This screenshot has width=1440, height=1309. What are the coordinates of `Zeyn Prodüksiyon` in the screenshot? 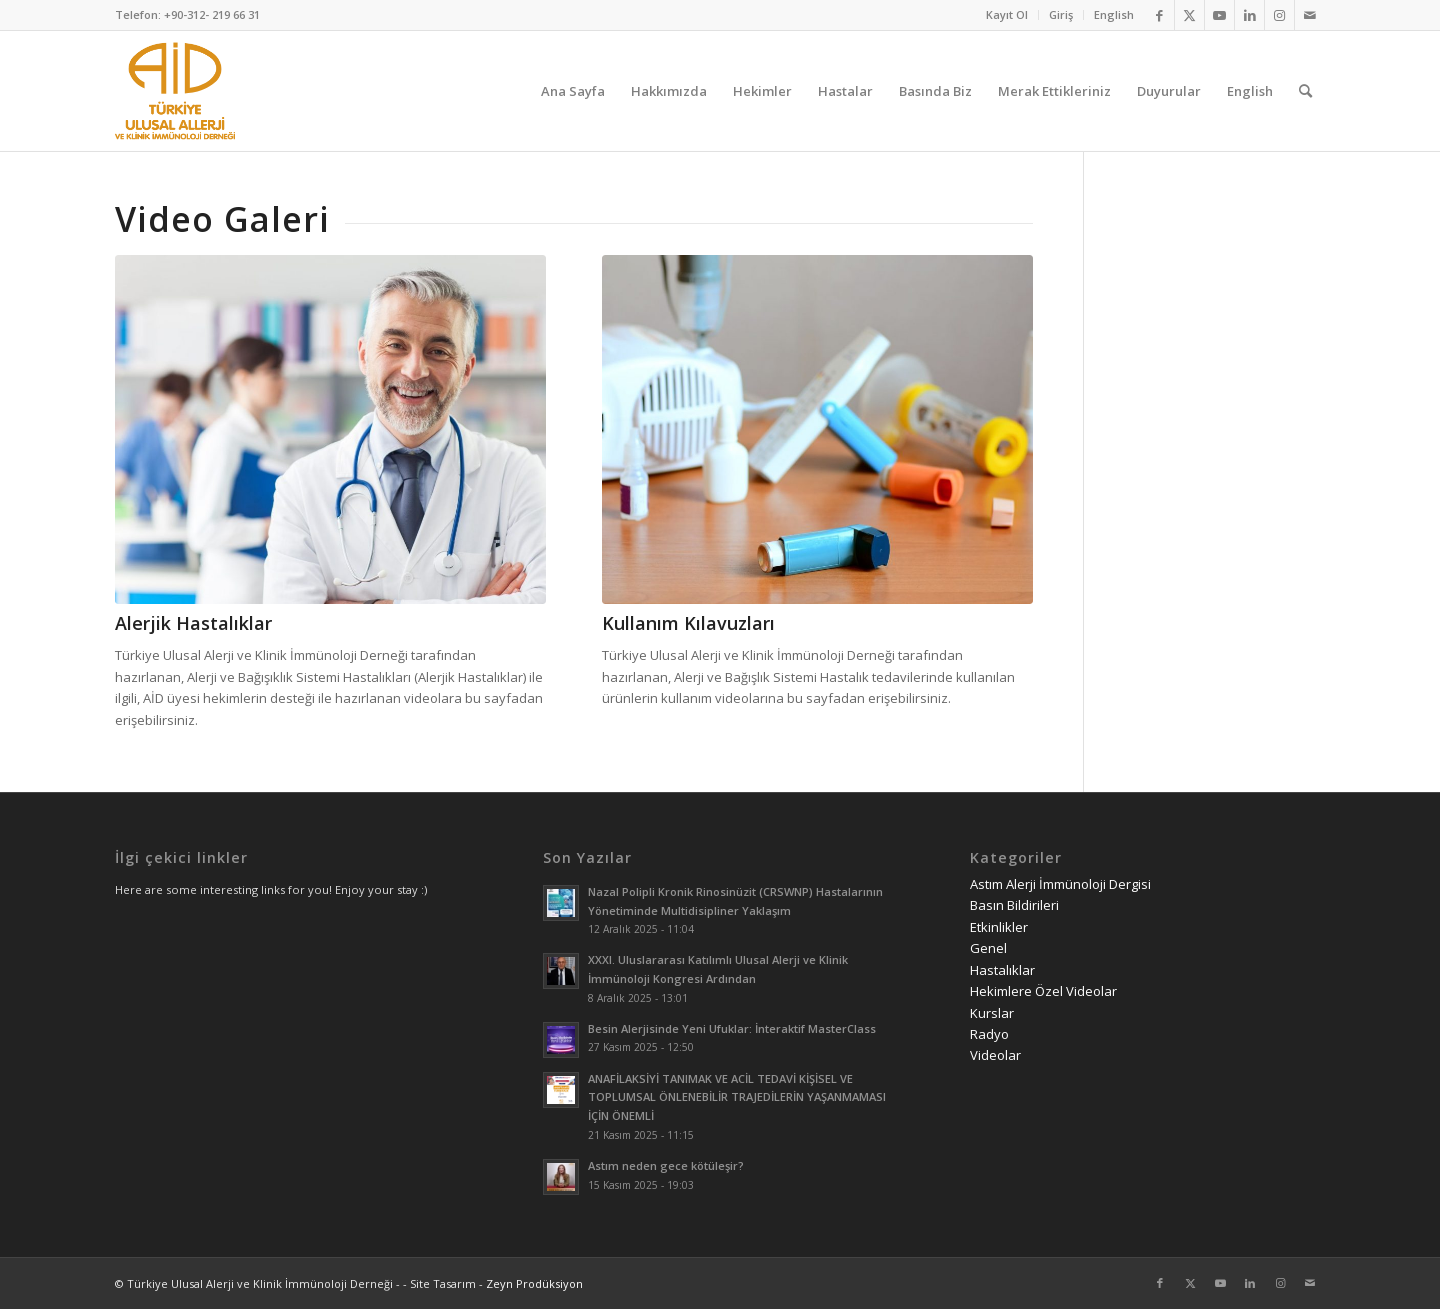 It's located at (534, 1283).